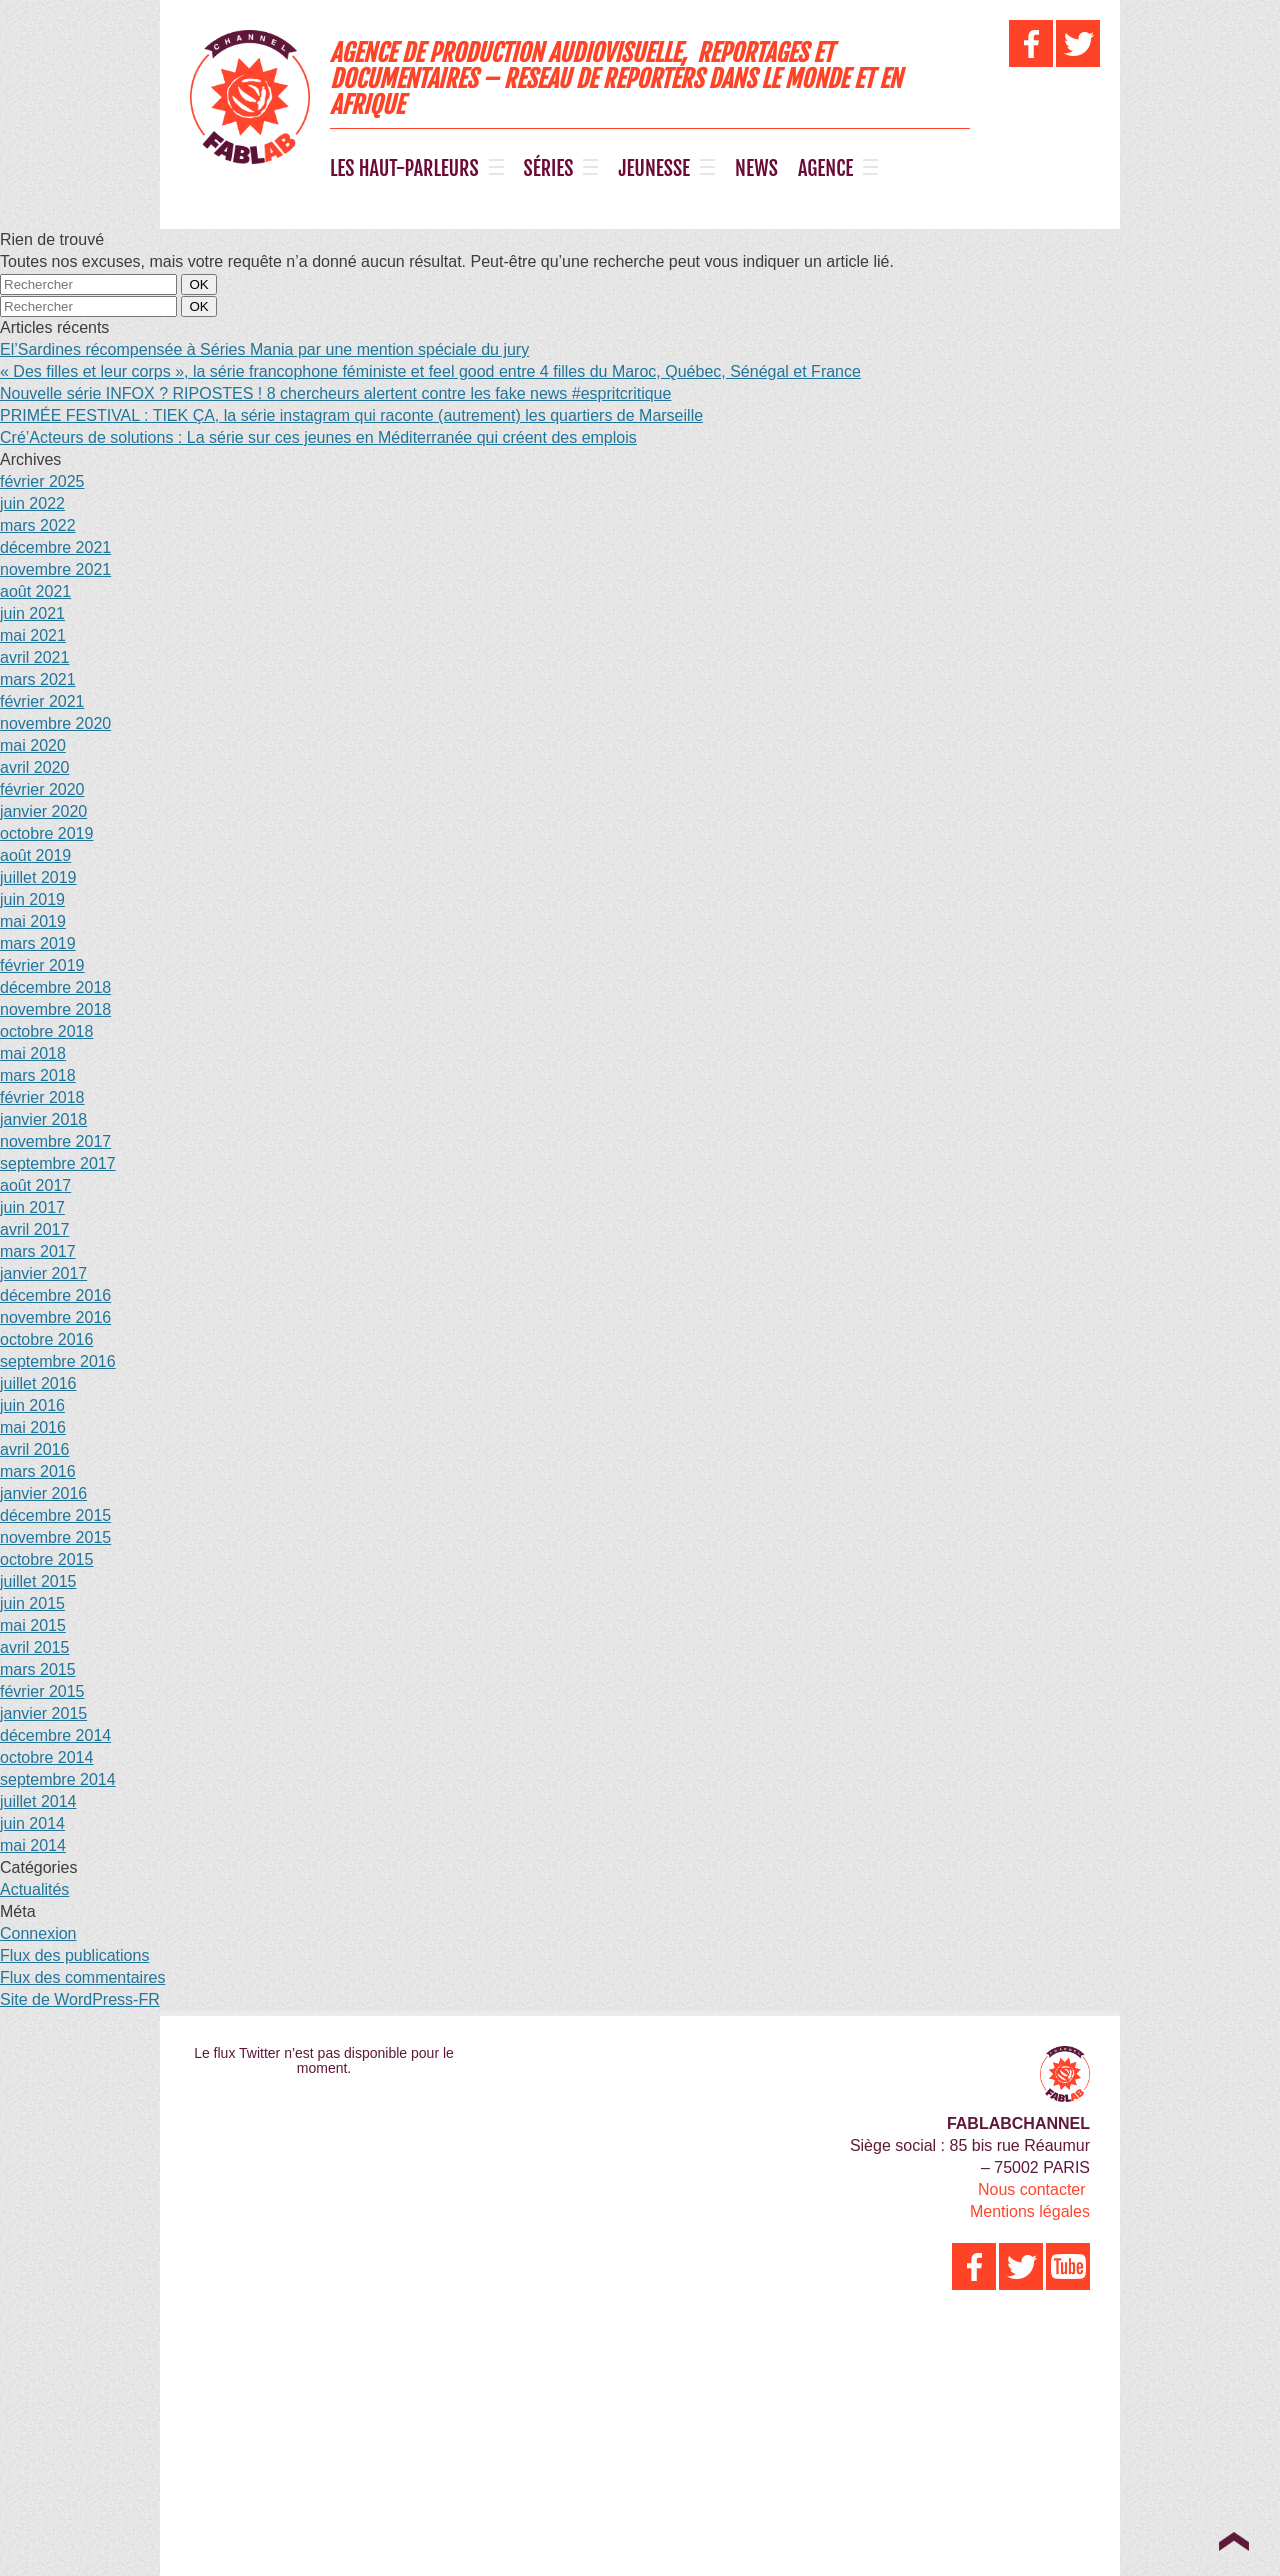  What do you see at coordinates (58, 1163) in the screenshot?
I see `septembre 2017` at bounding box center [58, 1163].